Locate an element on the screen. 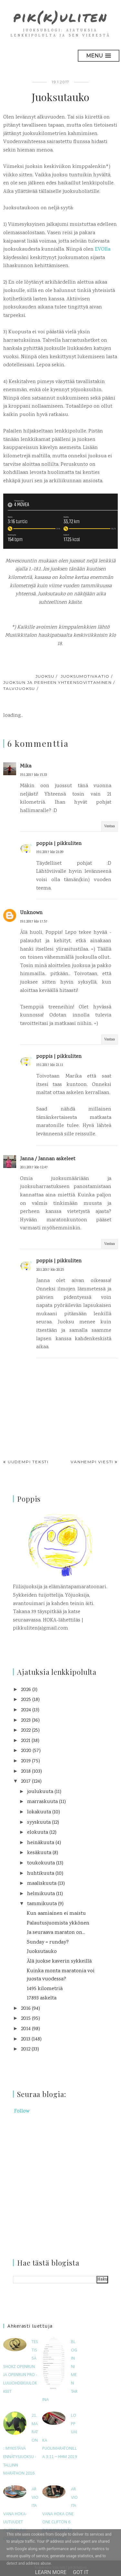  2017 is located at coordinates (26, 1781).